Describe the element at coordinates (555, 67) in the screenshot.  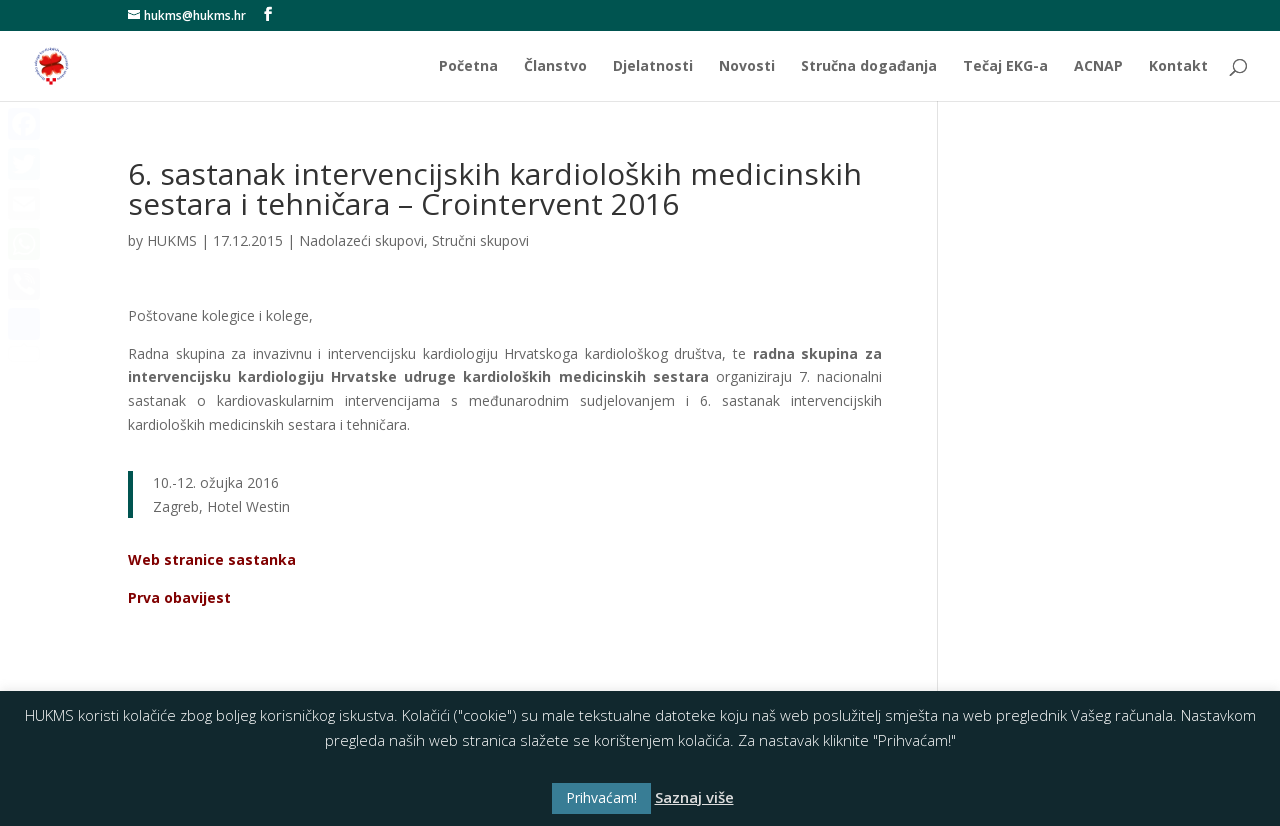
I see `Članstvo` at that location.